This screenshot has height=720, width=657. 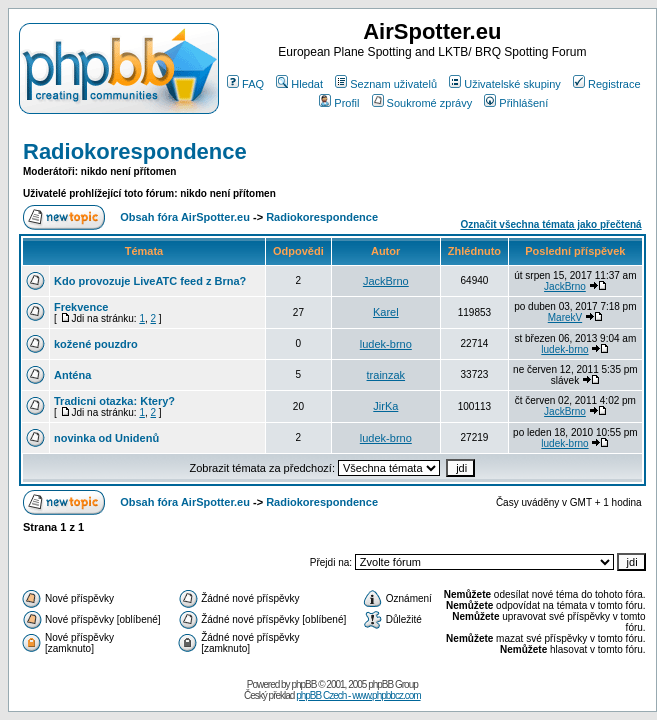 I want to click on Profil, so click(x=339, y=103).